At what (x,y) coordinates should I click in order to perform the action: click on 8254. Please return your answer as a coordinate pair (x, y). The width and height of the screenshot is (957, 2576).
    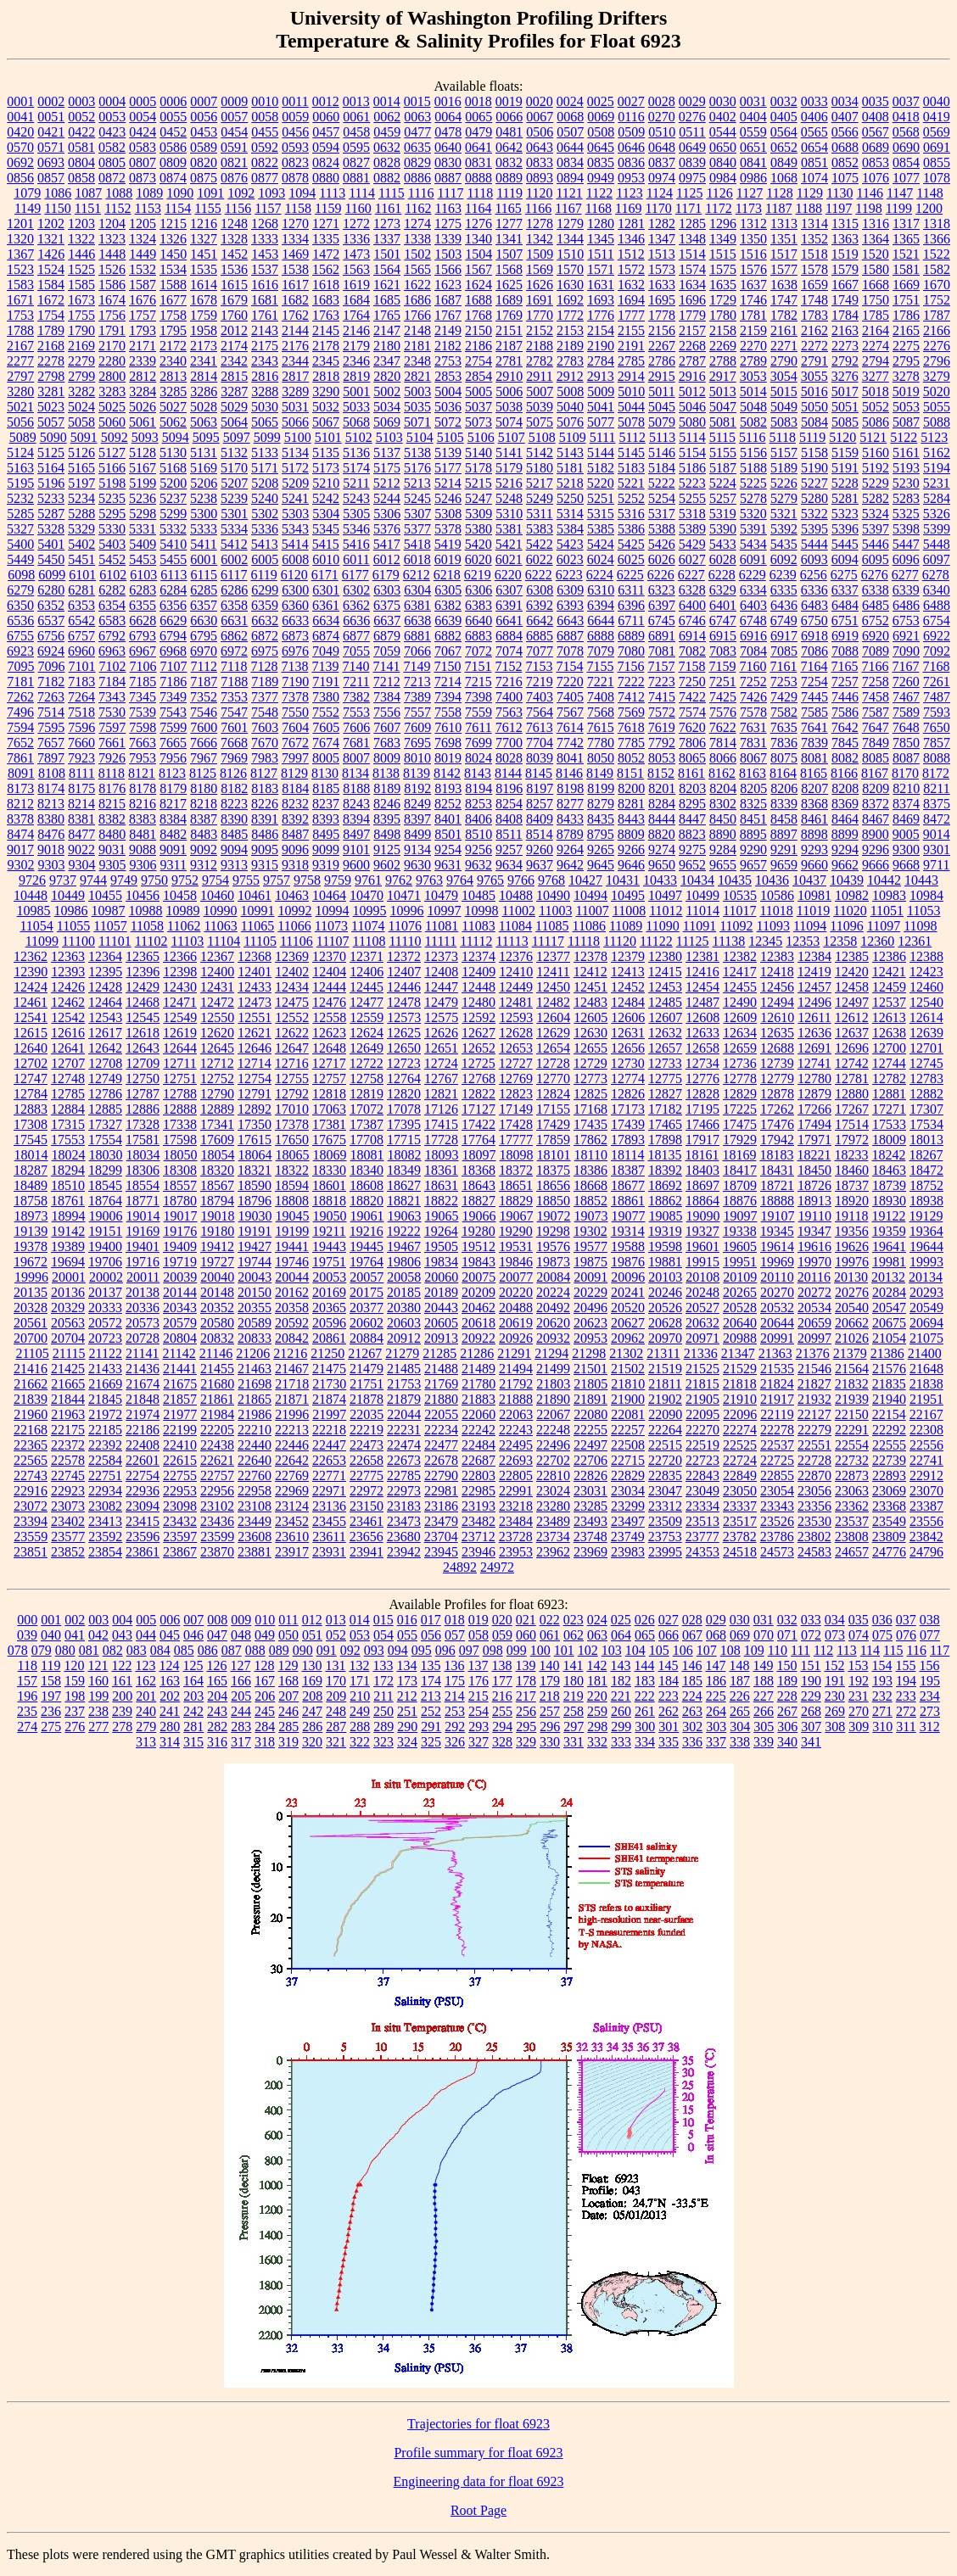
    Looking at the image, I should click on (509, 803).